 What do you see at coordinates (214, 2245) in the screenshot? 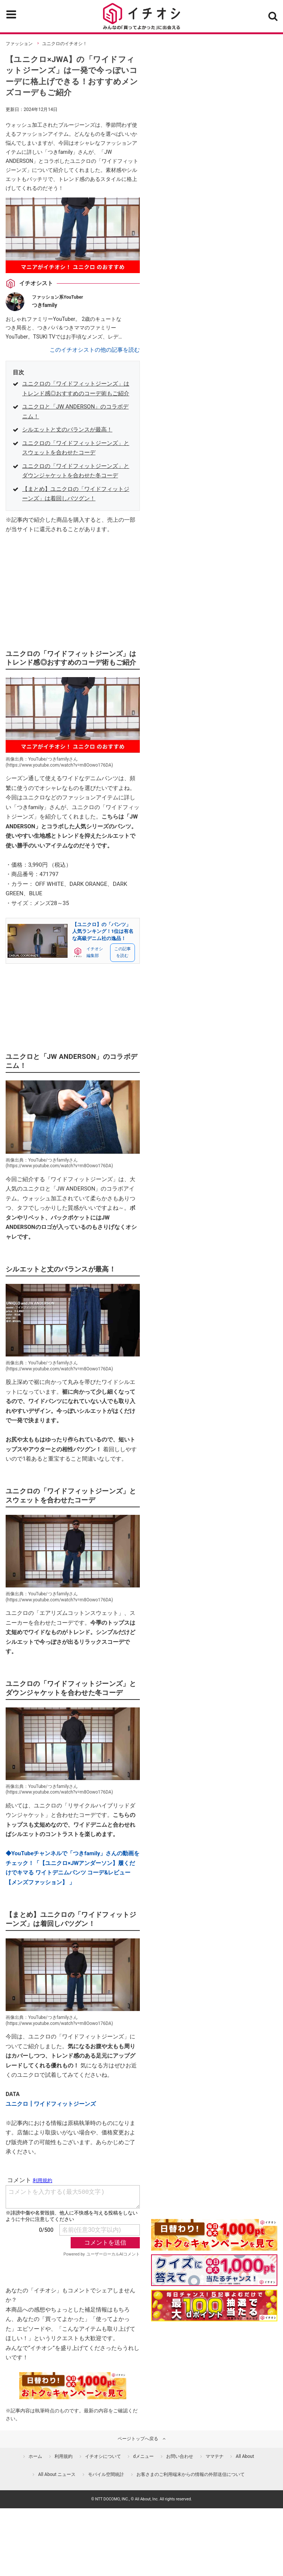
I see `[キャンペーンを見て抽選でdポイント]` at bounding box center [214, 2245].